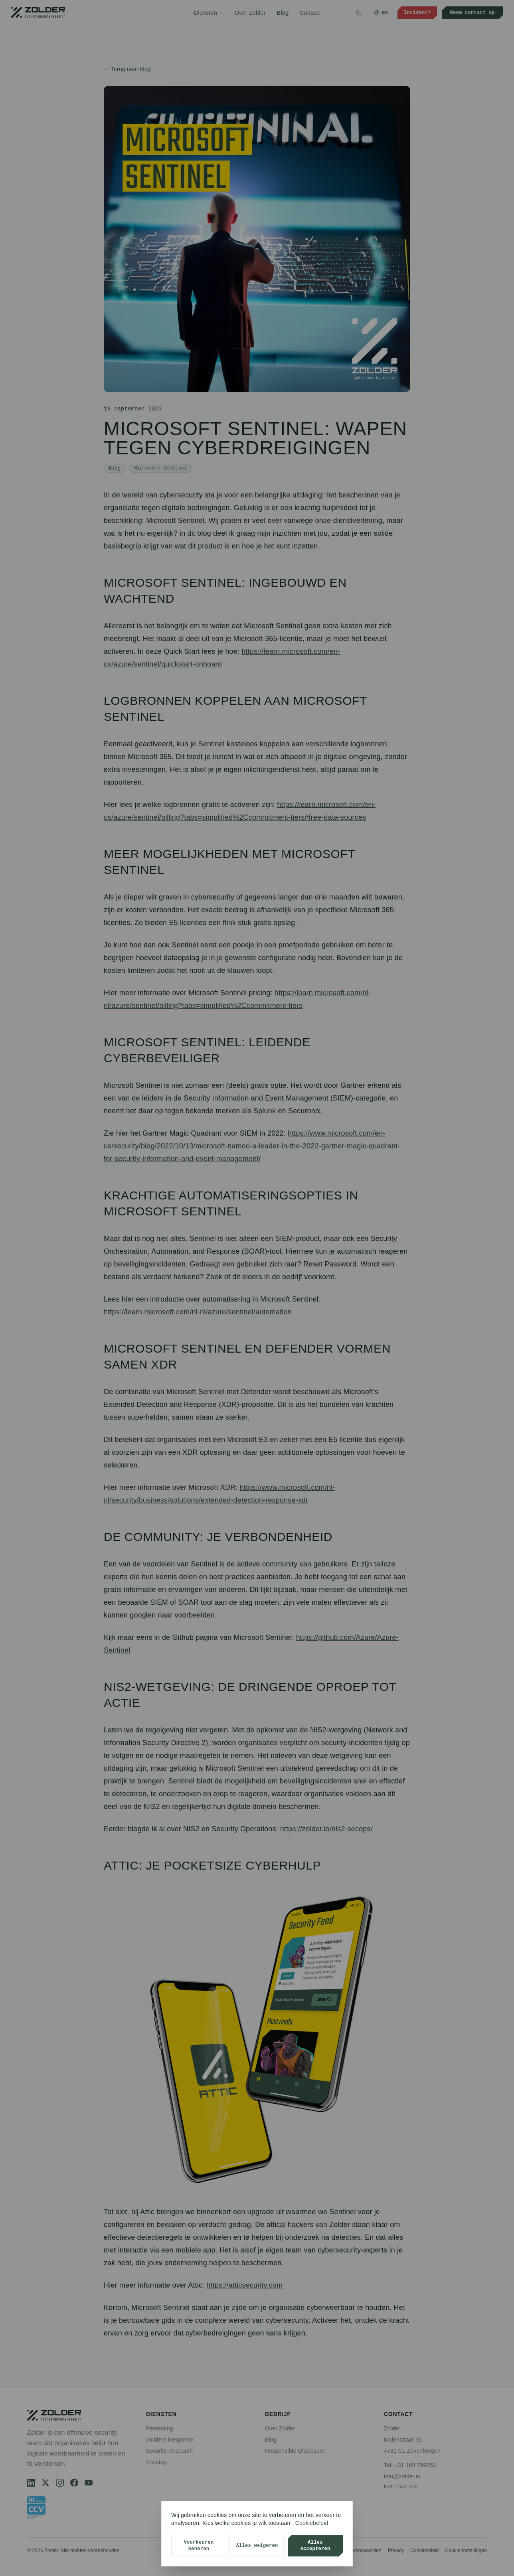 The width and height of the screenshot is (514, 2576). What do you see at coordinates (315, 2545) in the screenshot?
I see `Alles accepteren` at bounding box center [315, 2545].